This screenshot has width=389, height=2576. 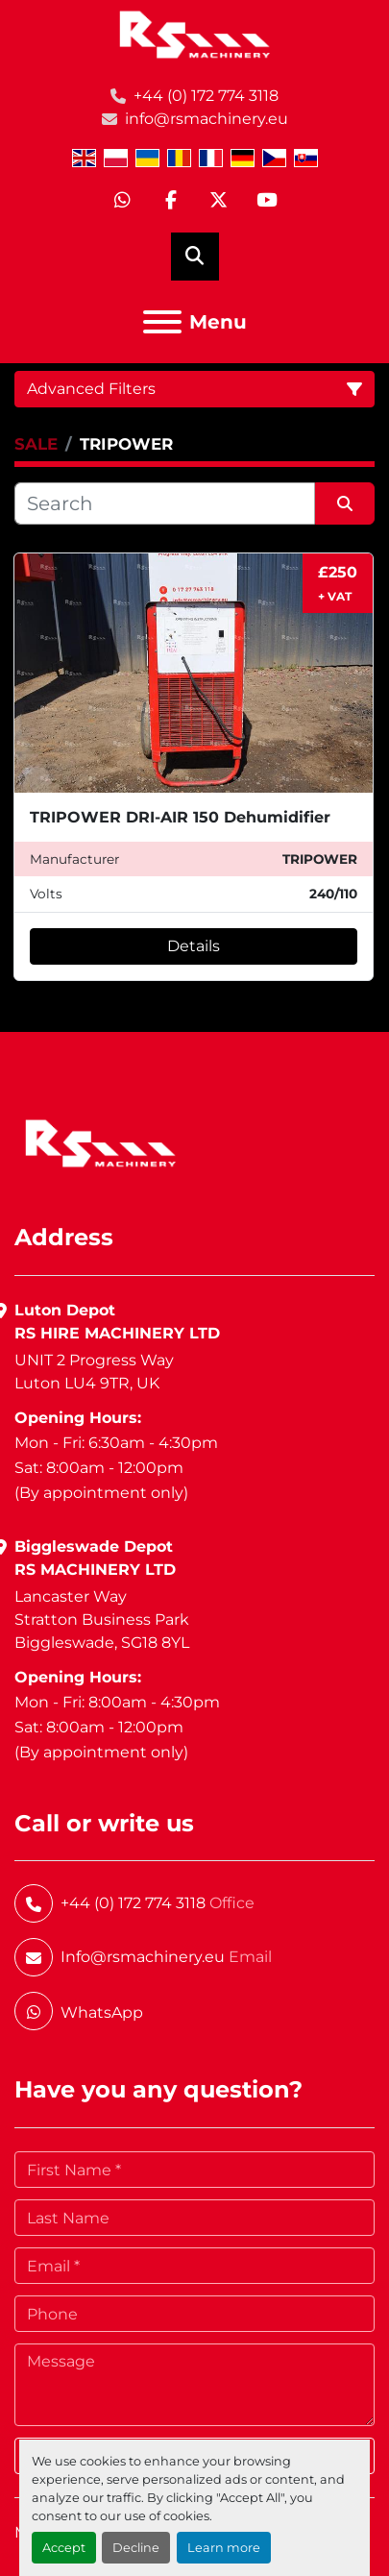 What do you see at coordinates (223, 2547) in the screenshot?
I see `Learn more` at bounding box center [223, 2547].